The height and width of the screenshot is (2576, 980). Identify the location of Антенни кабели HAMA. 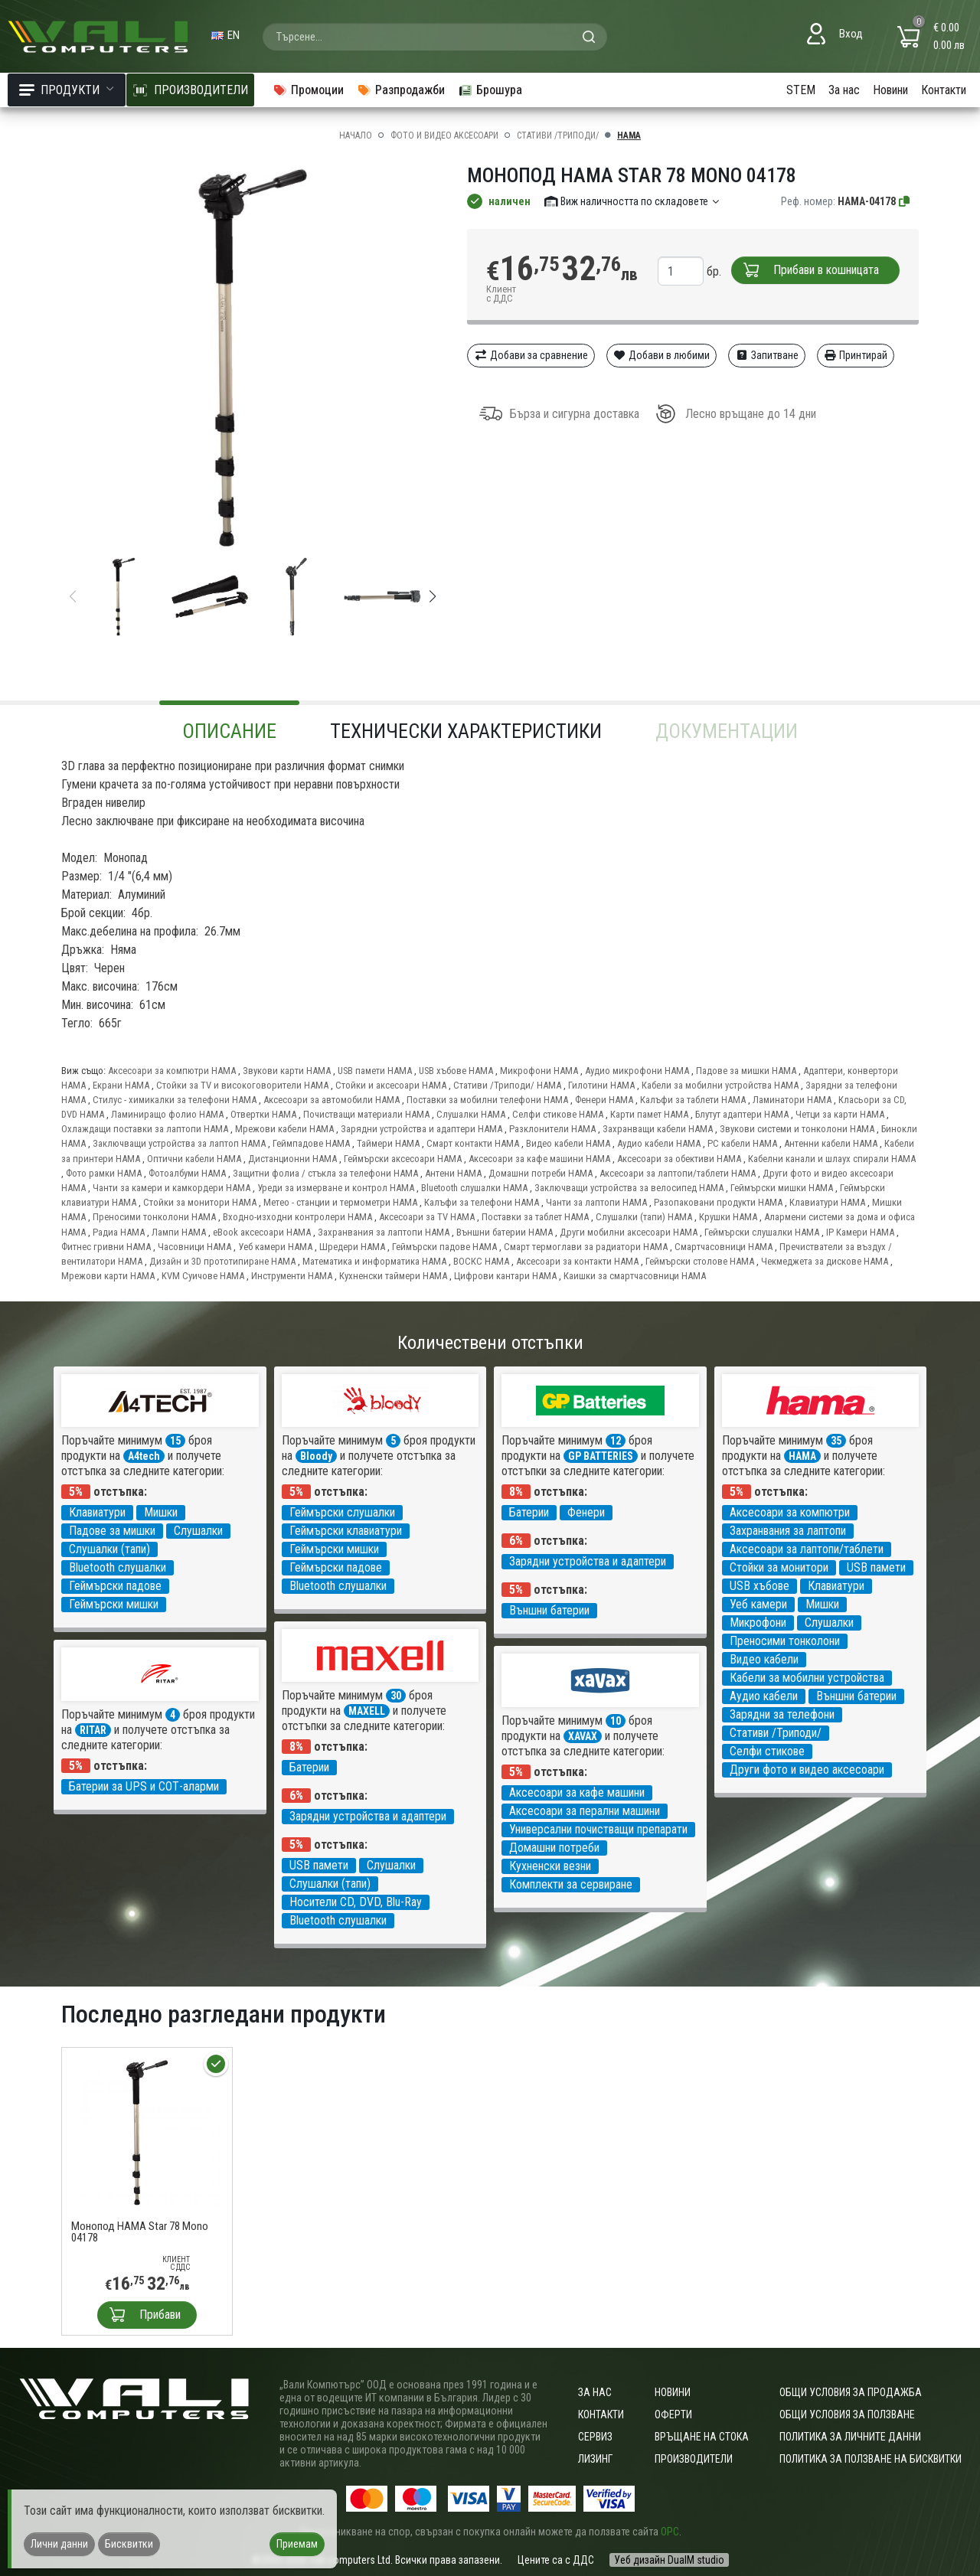
(830, 1143).